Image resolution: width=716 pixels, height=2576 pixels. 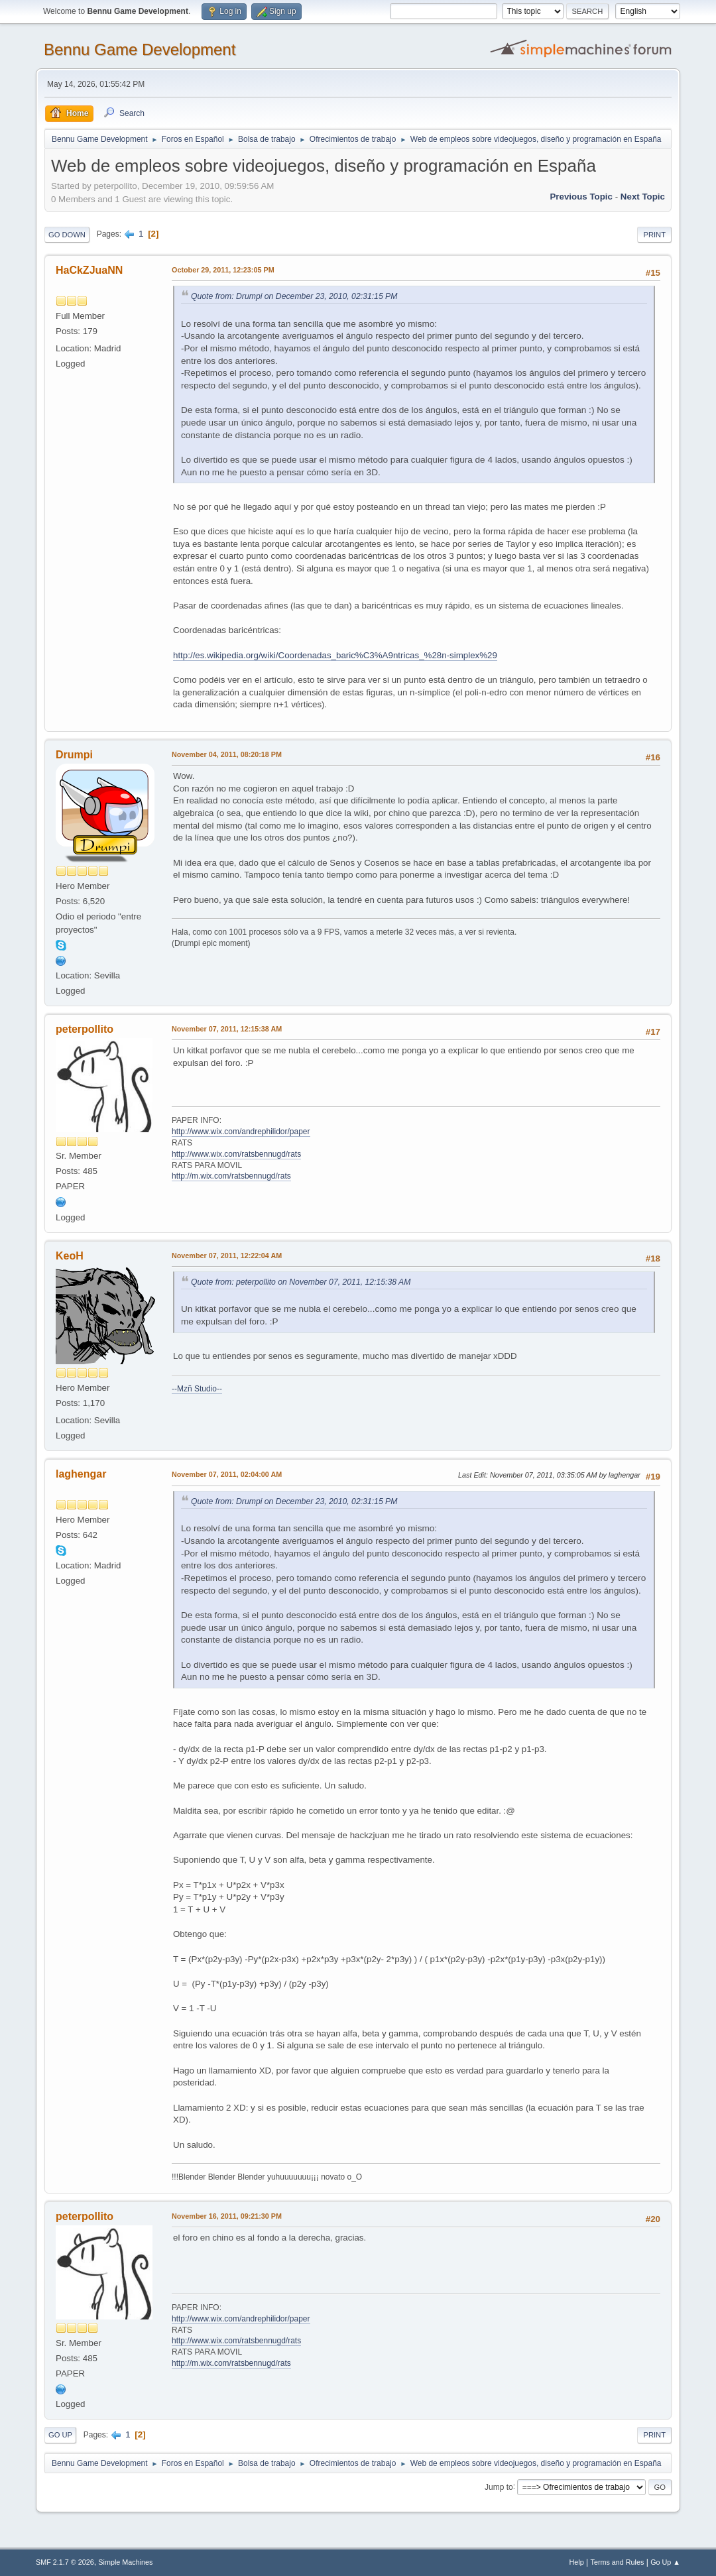 I want to click on laghengar, so click(x=81, y=1474).